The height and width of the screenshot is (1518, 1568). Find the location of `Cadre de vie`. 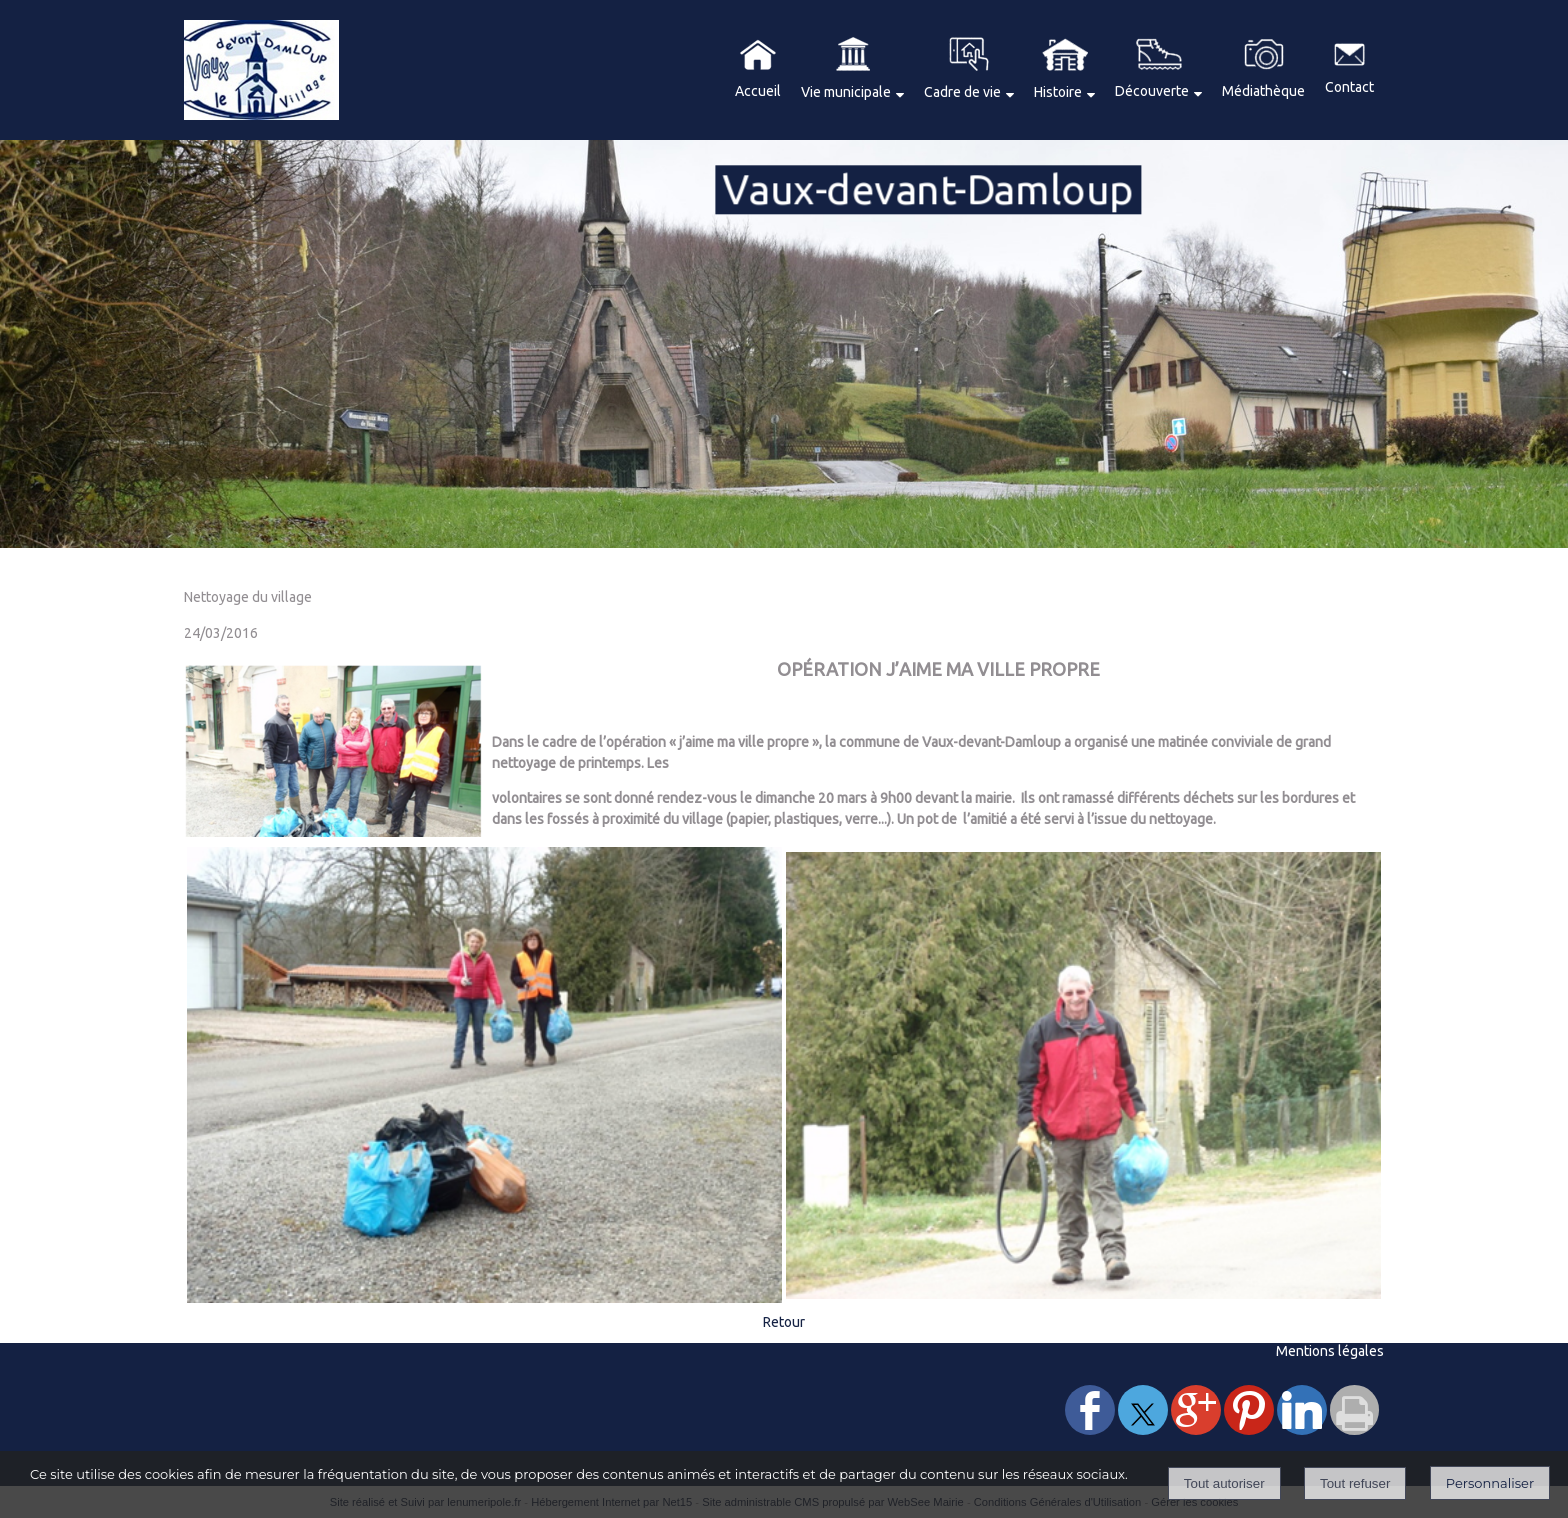

Cadre de vie is located at coordinates (962, 92).